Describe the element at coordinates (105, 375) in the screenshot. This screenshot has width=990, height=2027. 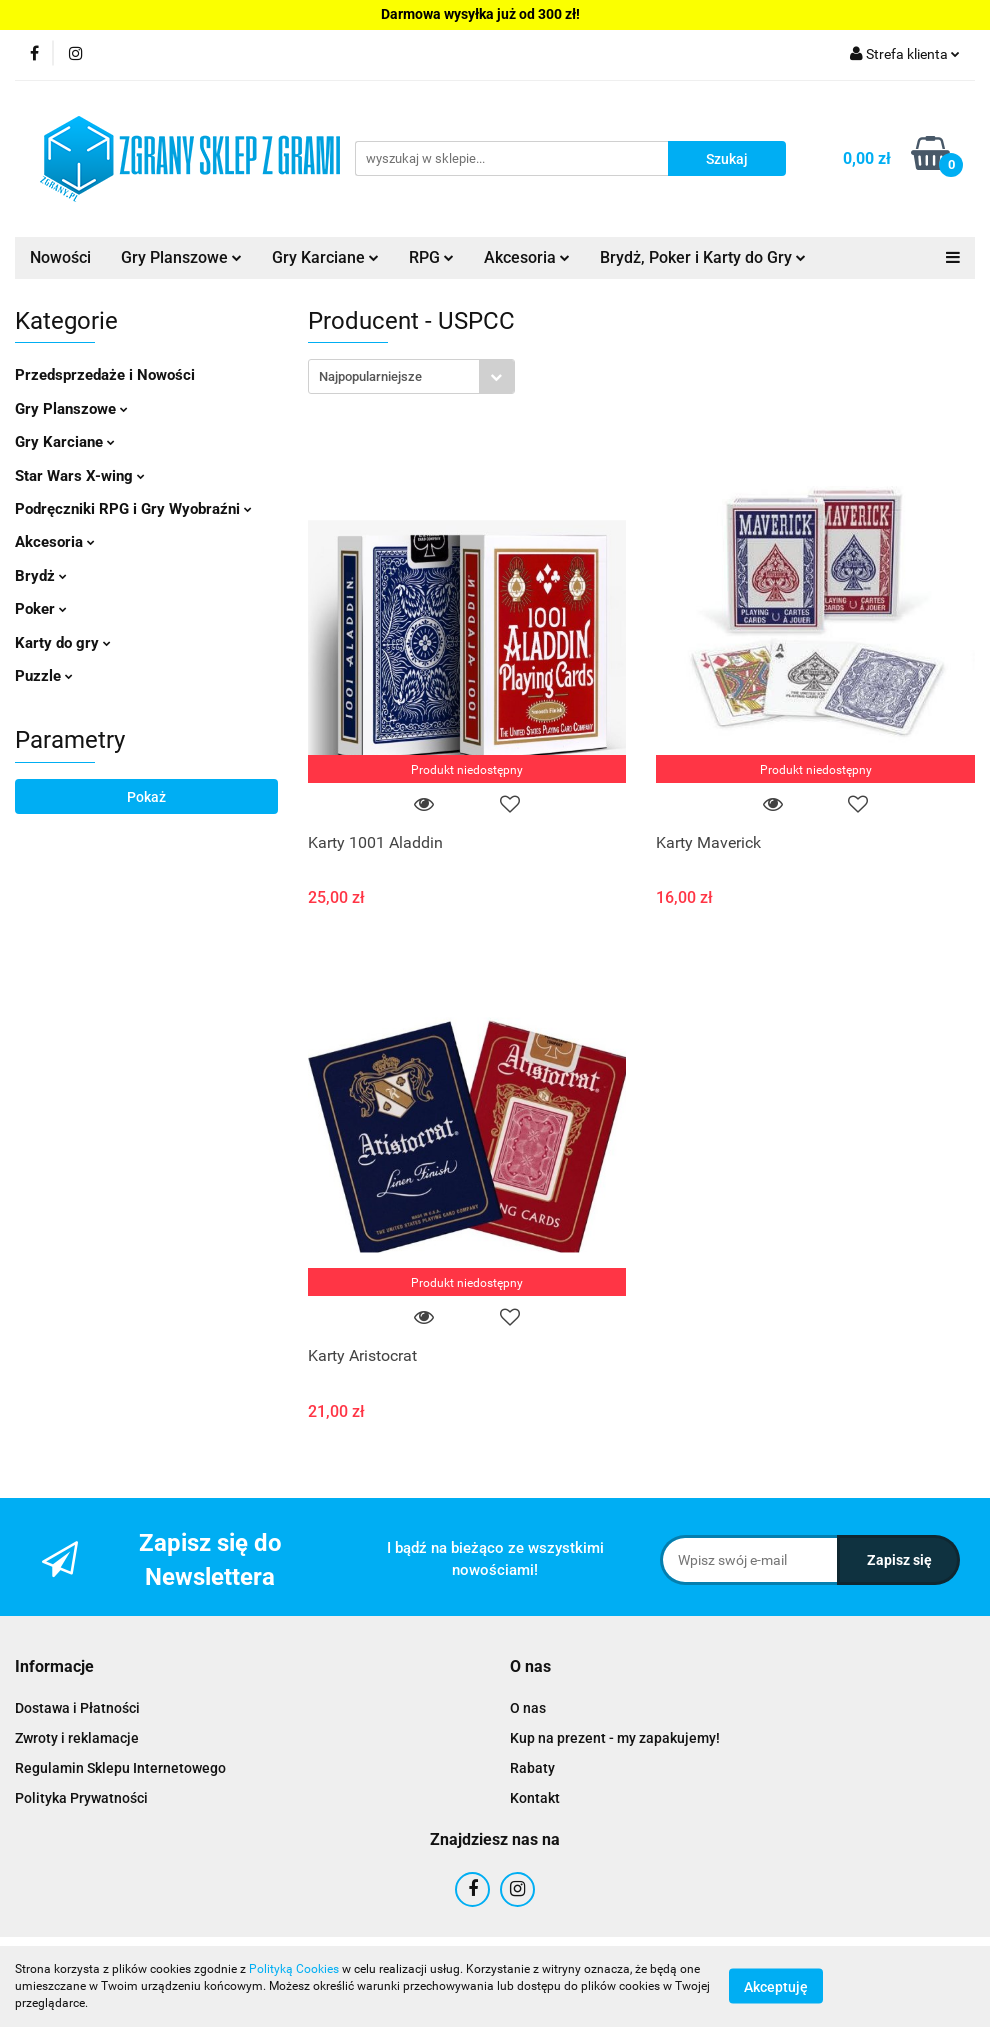
I see `Przedsprzedaże i Nowości` at that location.